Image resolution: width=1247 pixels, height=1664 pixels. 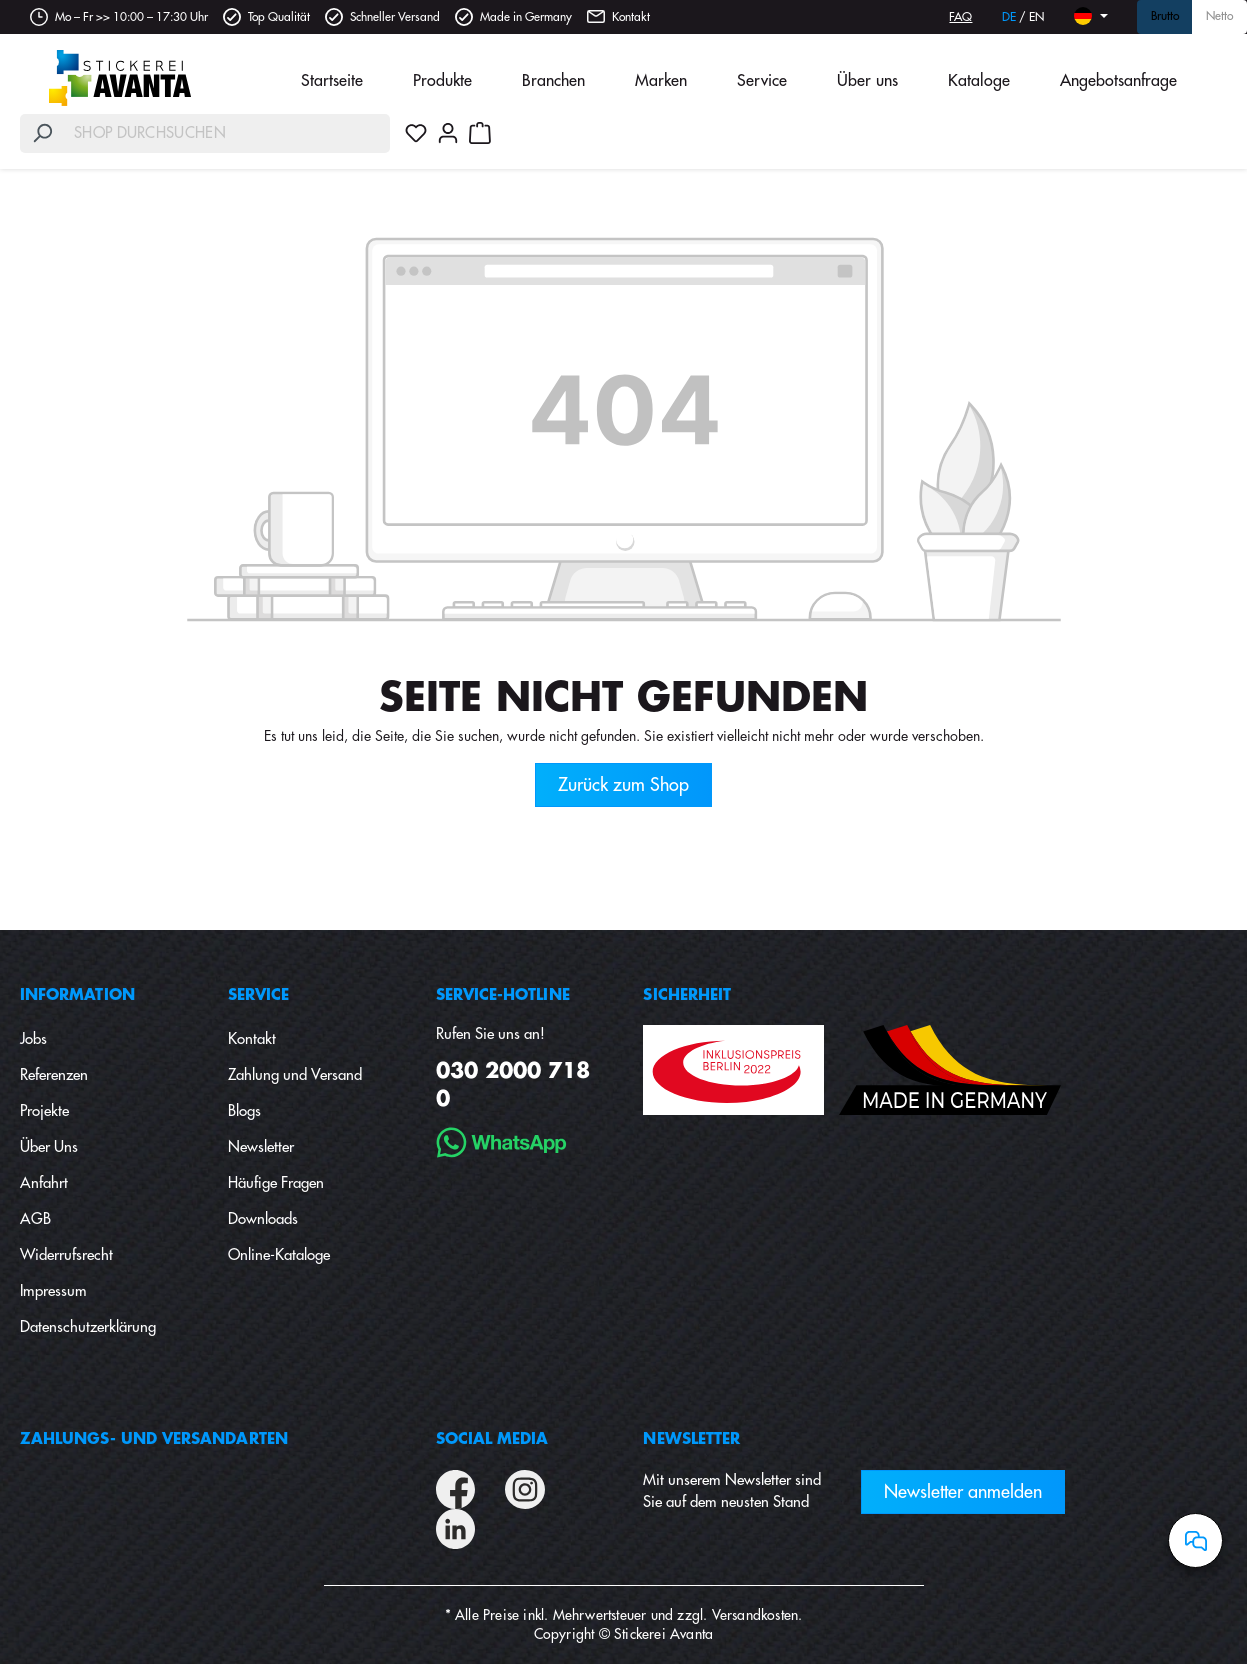 What do you see at coordinates (53, 1291) in the screenshot?
I see `Impressum` at bounding box center [53, 1291].